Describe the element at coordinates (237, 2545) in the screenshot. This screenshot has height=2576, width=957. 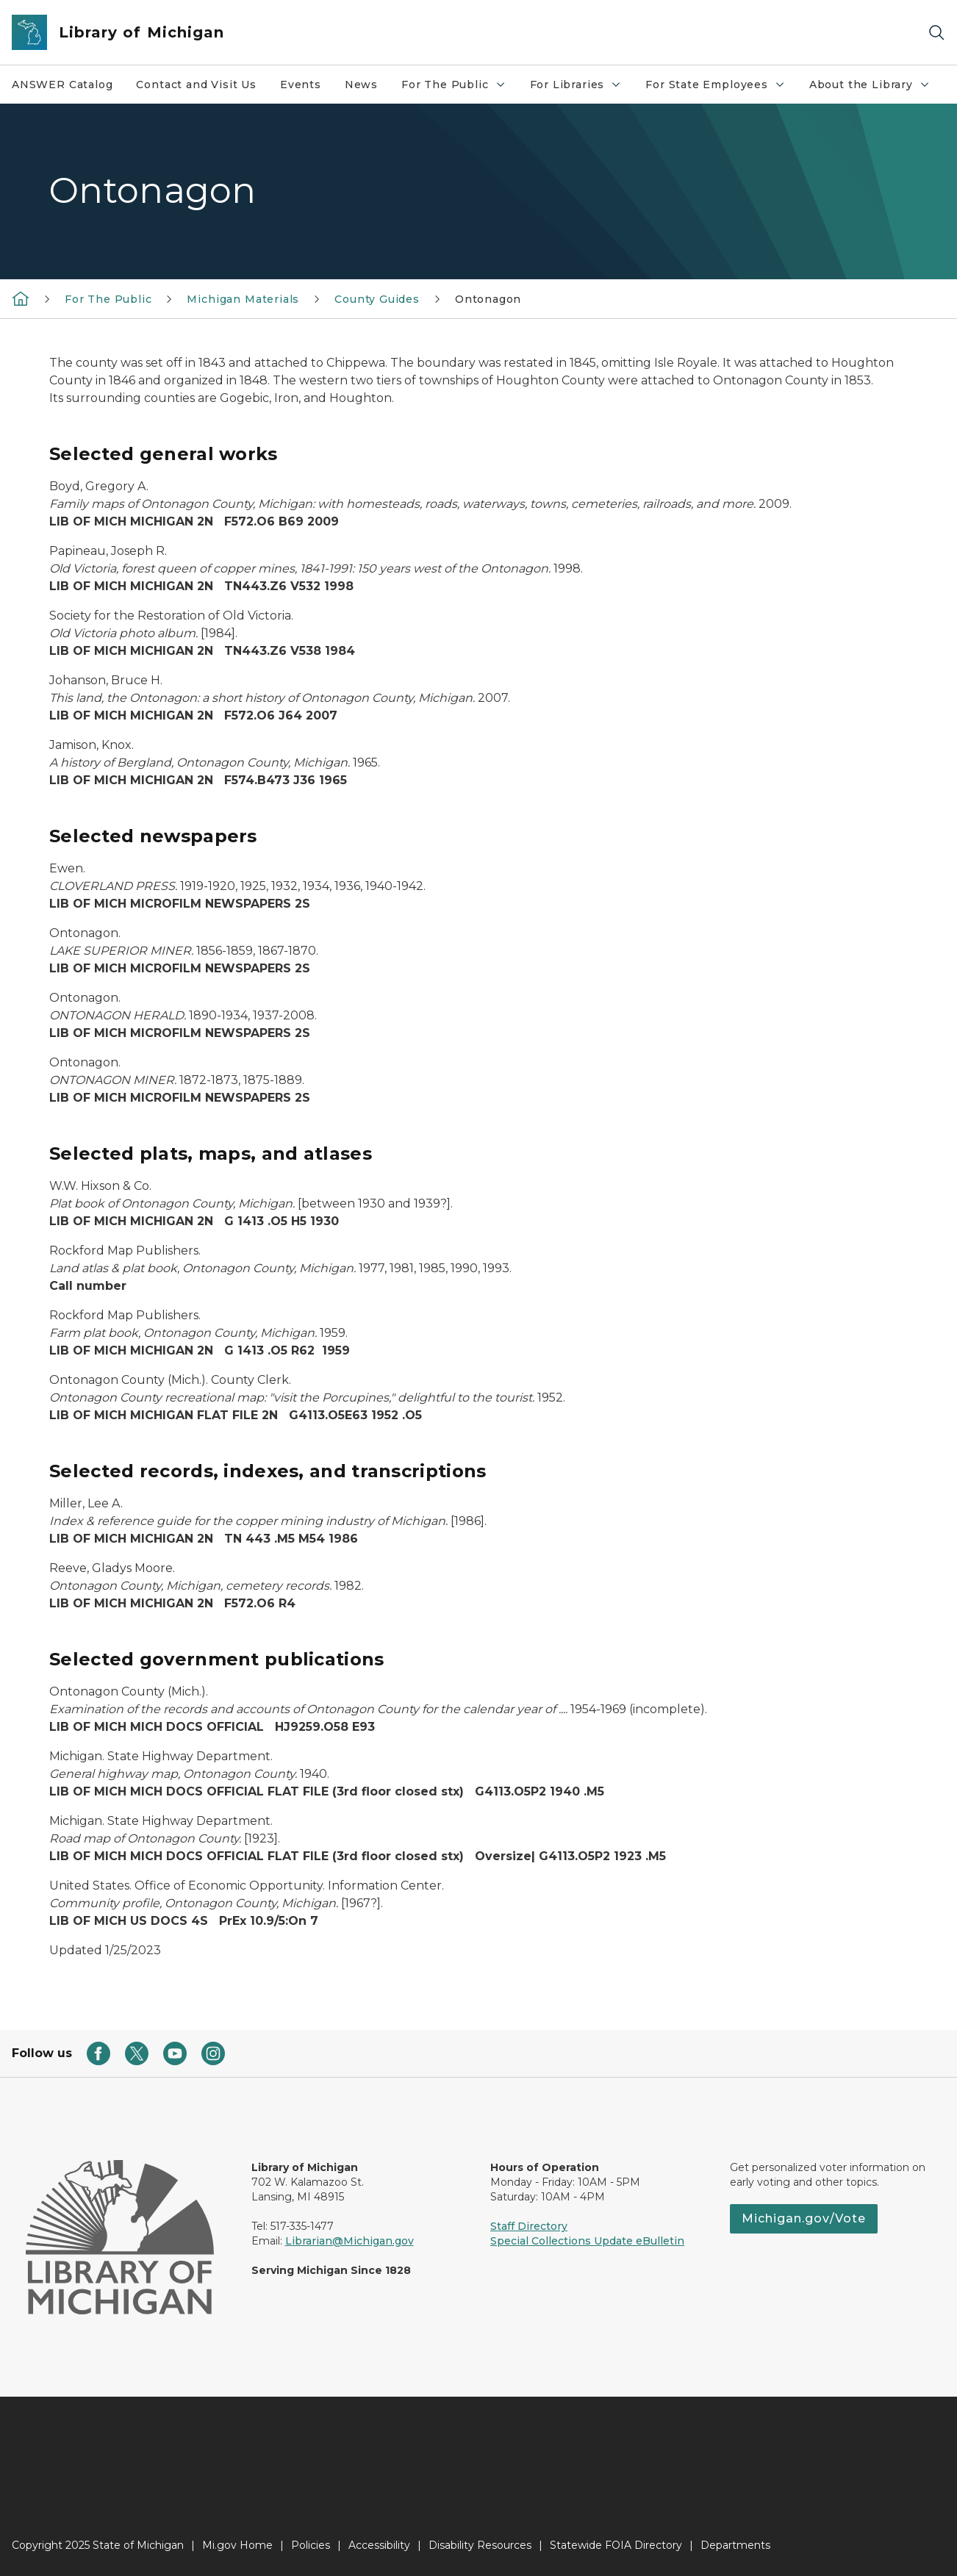
I see `Mi.gov Home` at that location.